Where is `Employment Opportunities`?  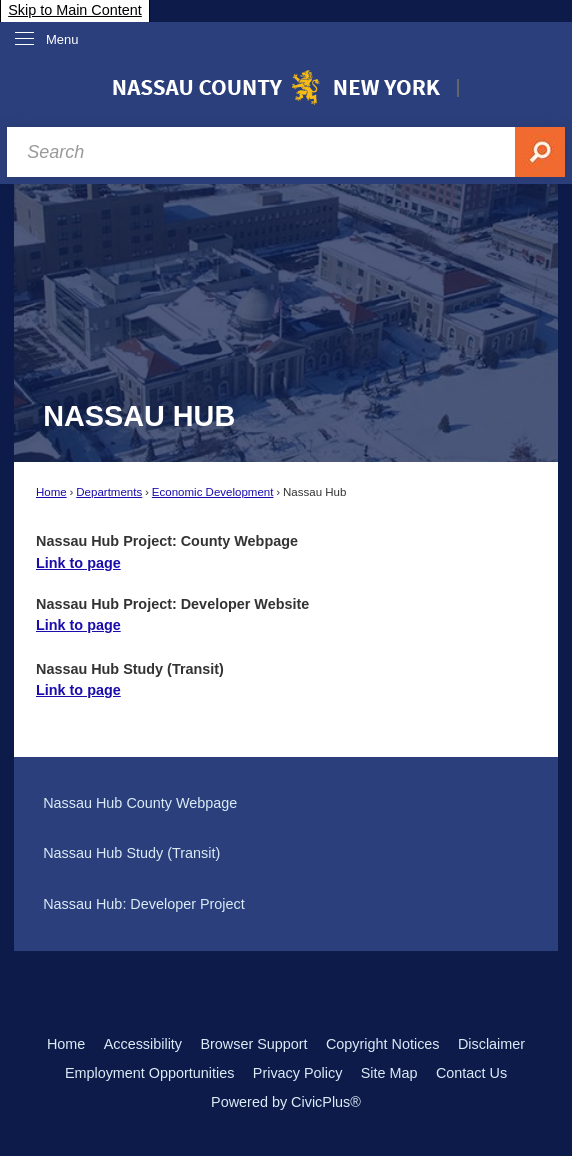
Employment Opportunities is located at coordinates (150, 1073).